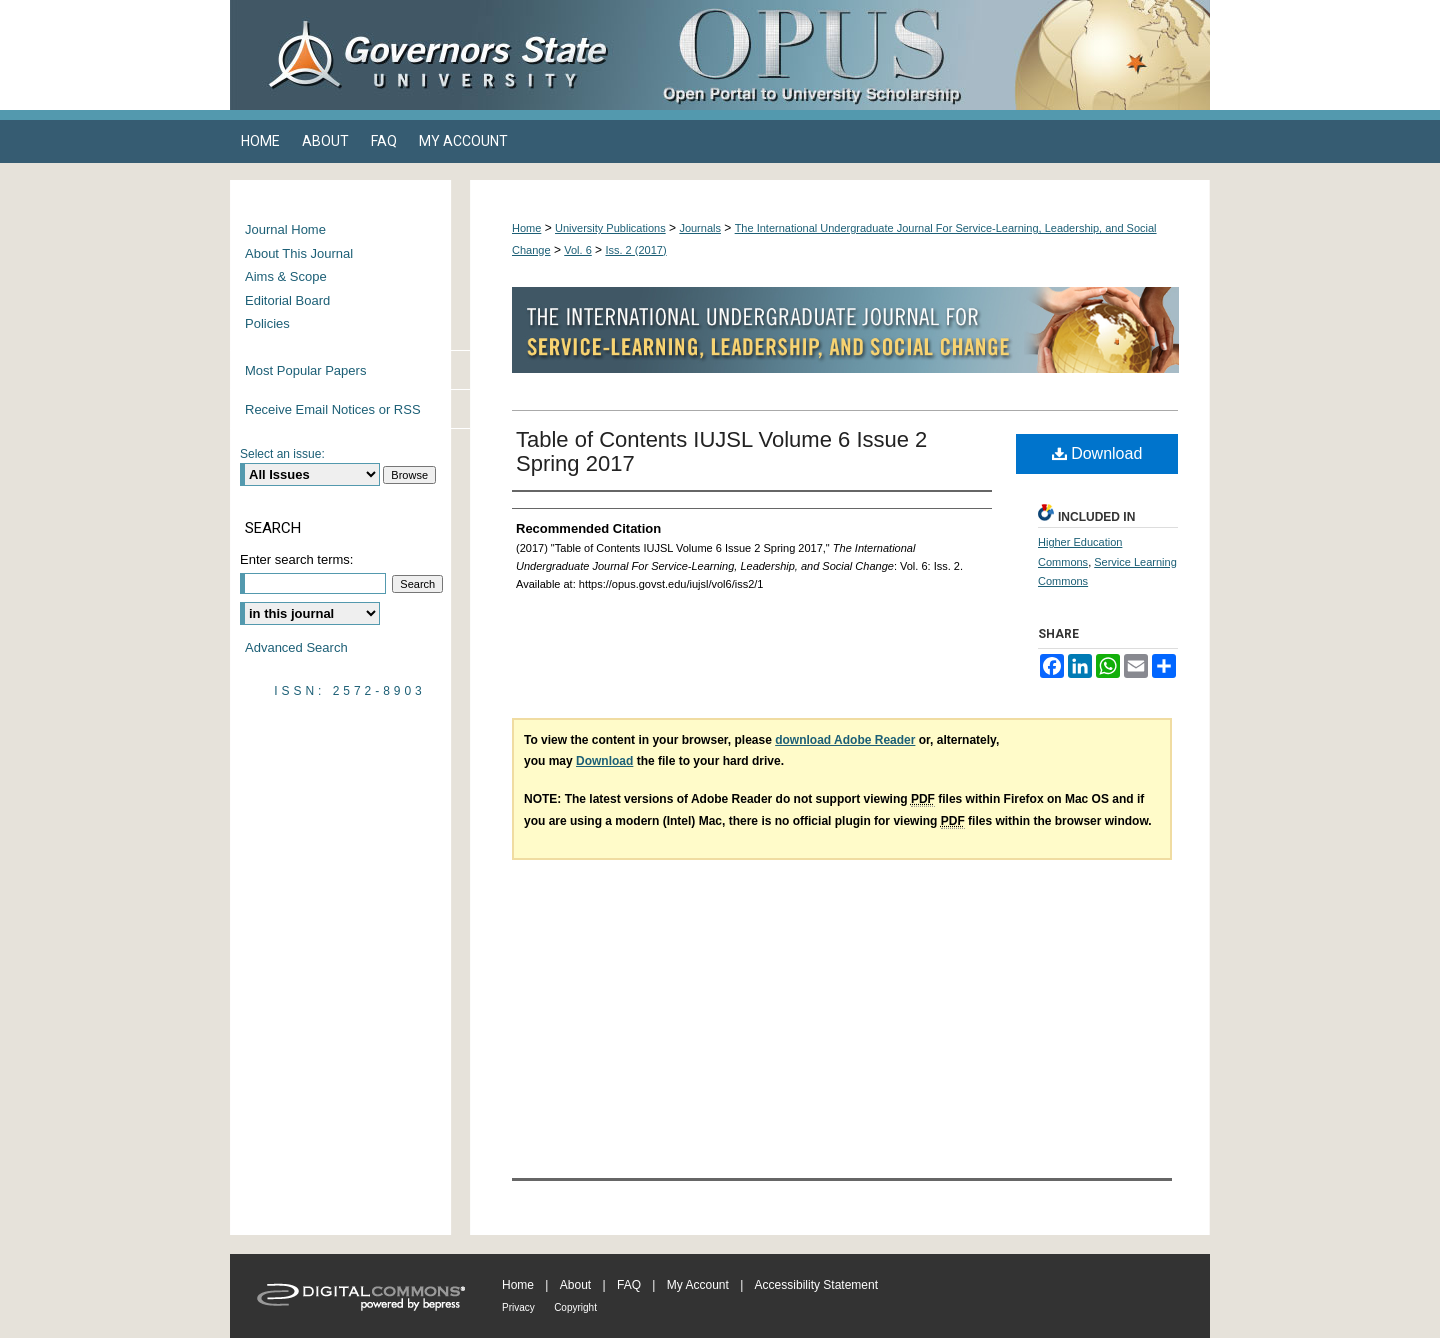 Image resolution: width=1440 pixels, height=1338 pixels. I want to click on About This Journal, so click(299, 253).